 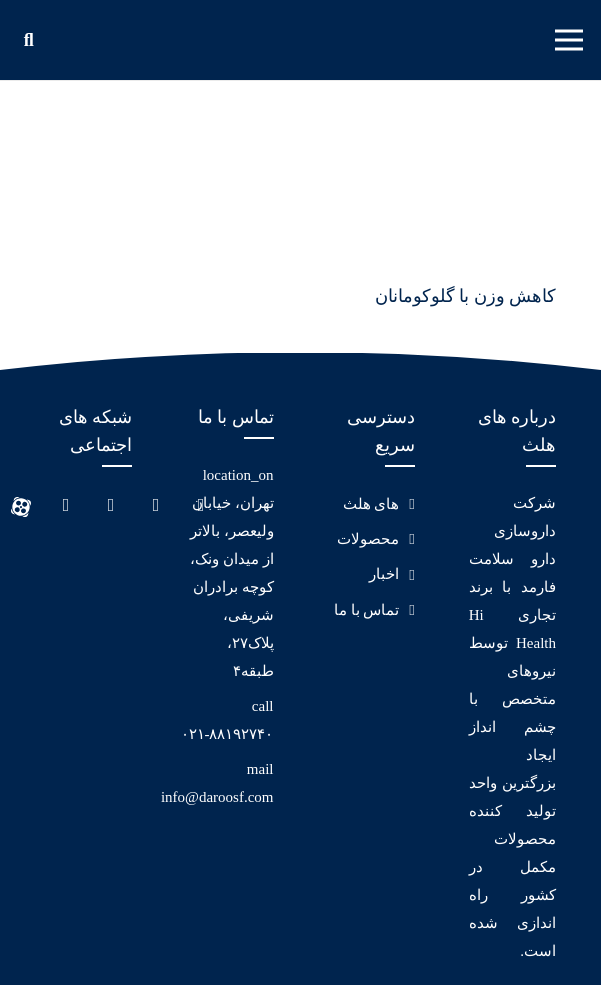 What do you see at coordinates (569, 40) in the screenshot?
I see `[فهرست]` at bounding box center [569, 40].